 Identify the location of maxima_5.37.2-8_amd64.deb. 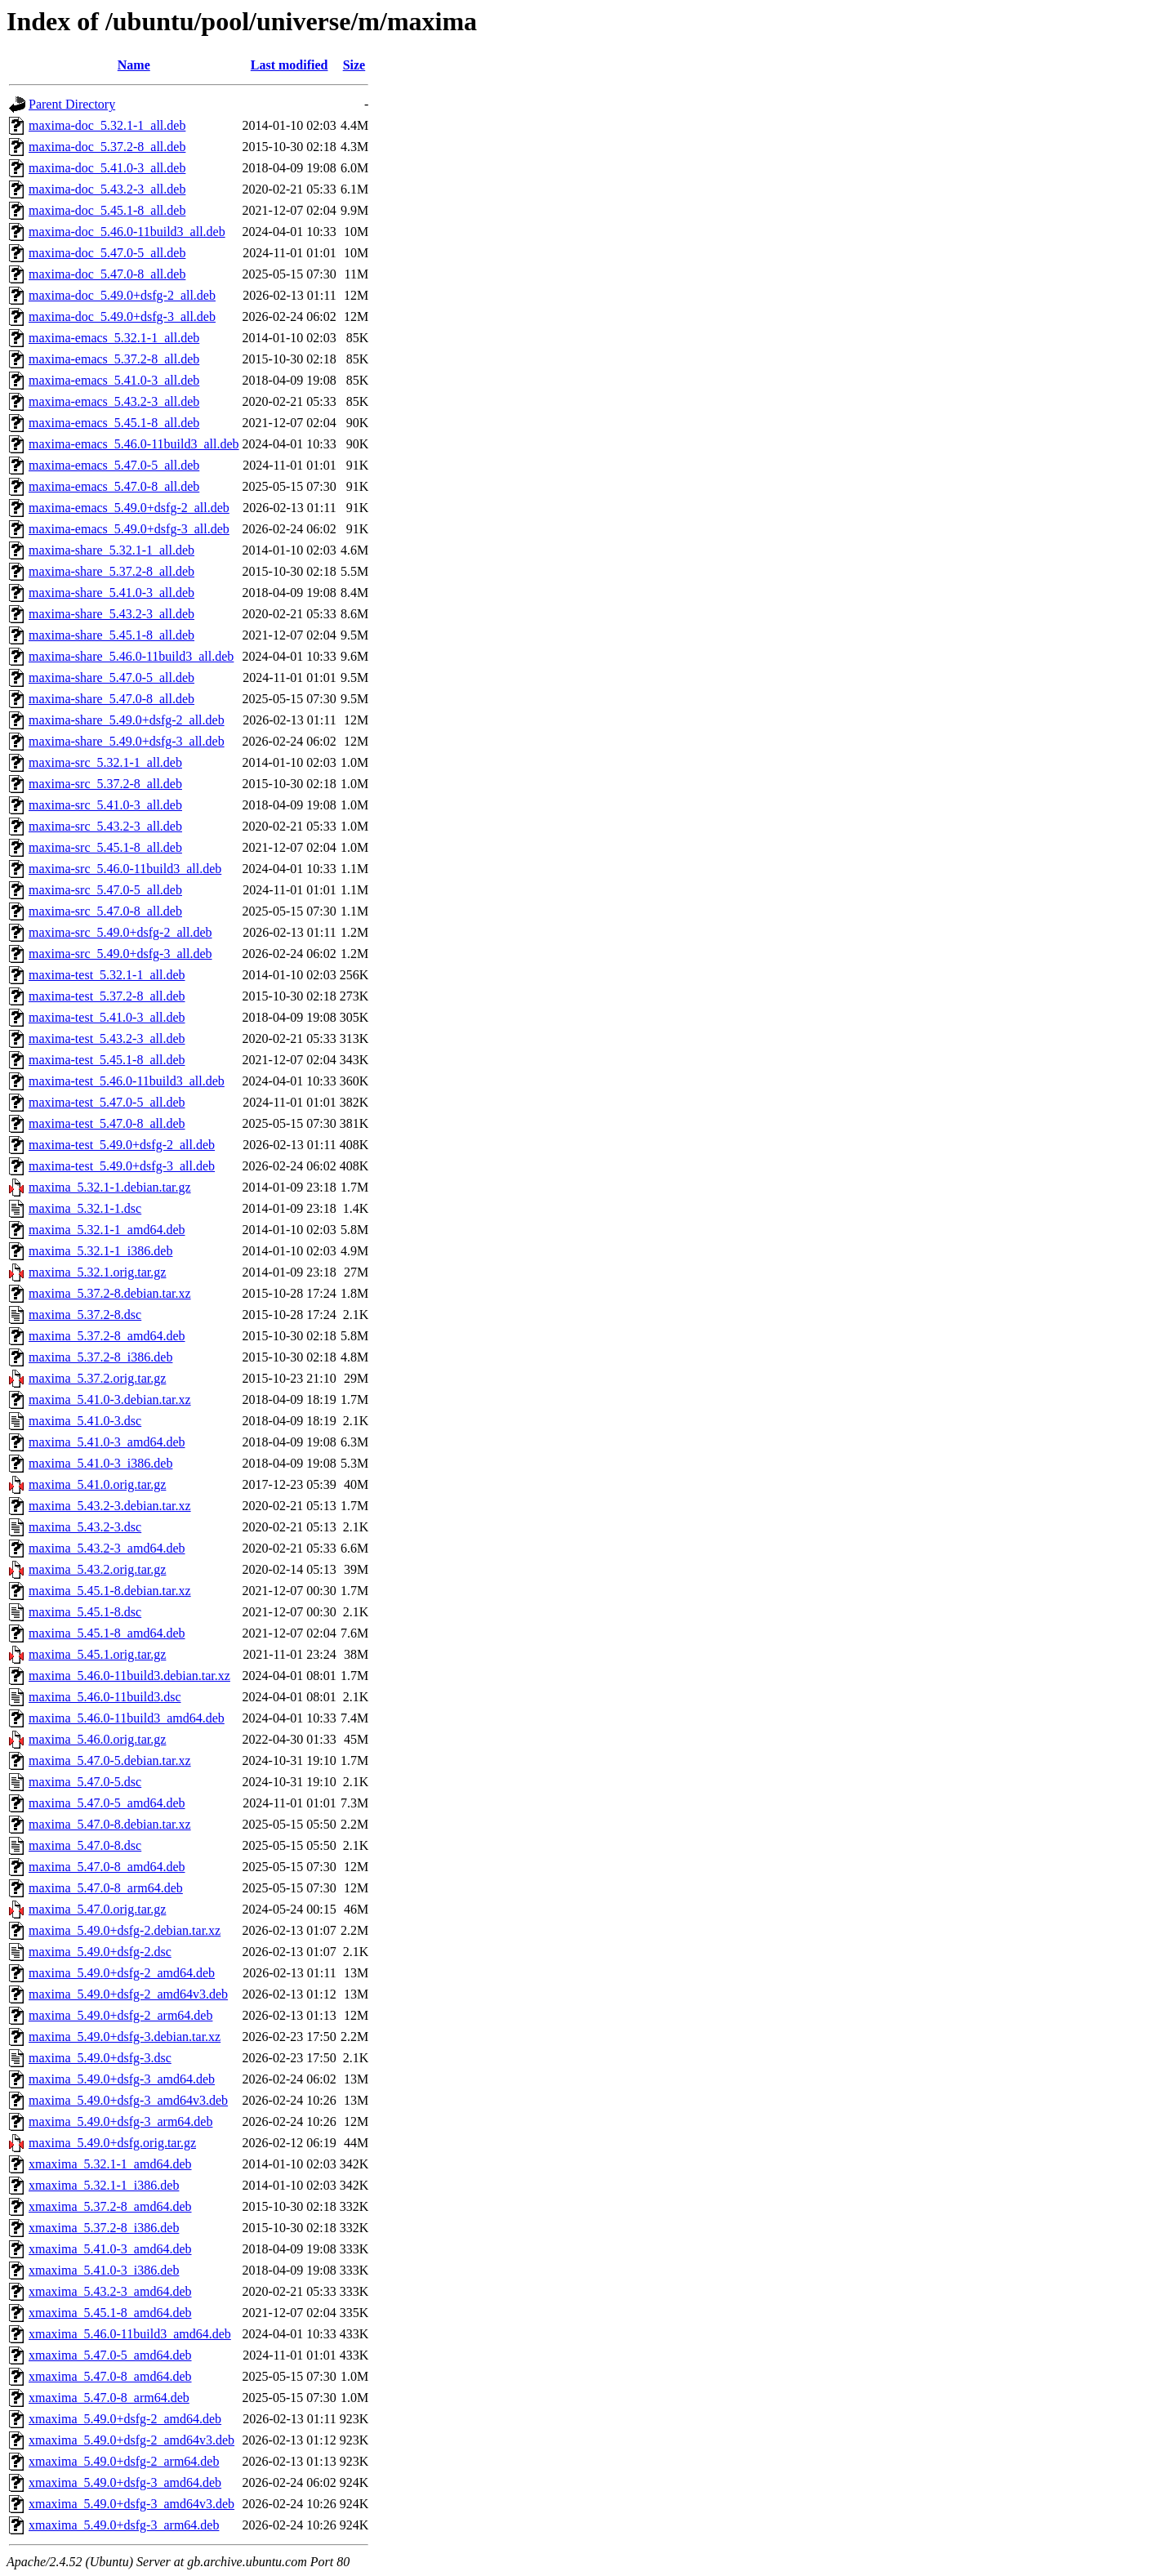
(107, 1336).